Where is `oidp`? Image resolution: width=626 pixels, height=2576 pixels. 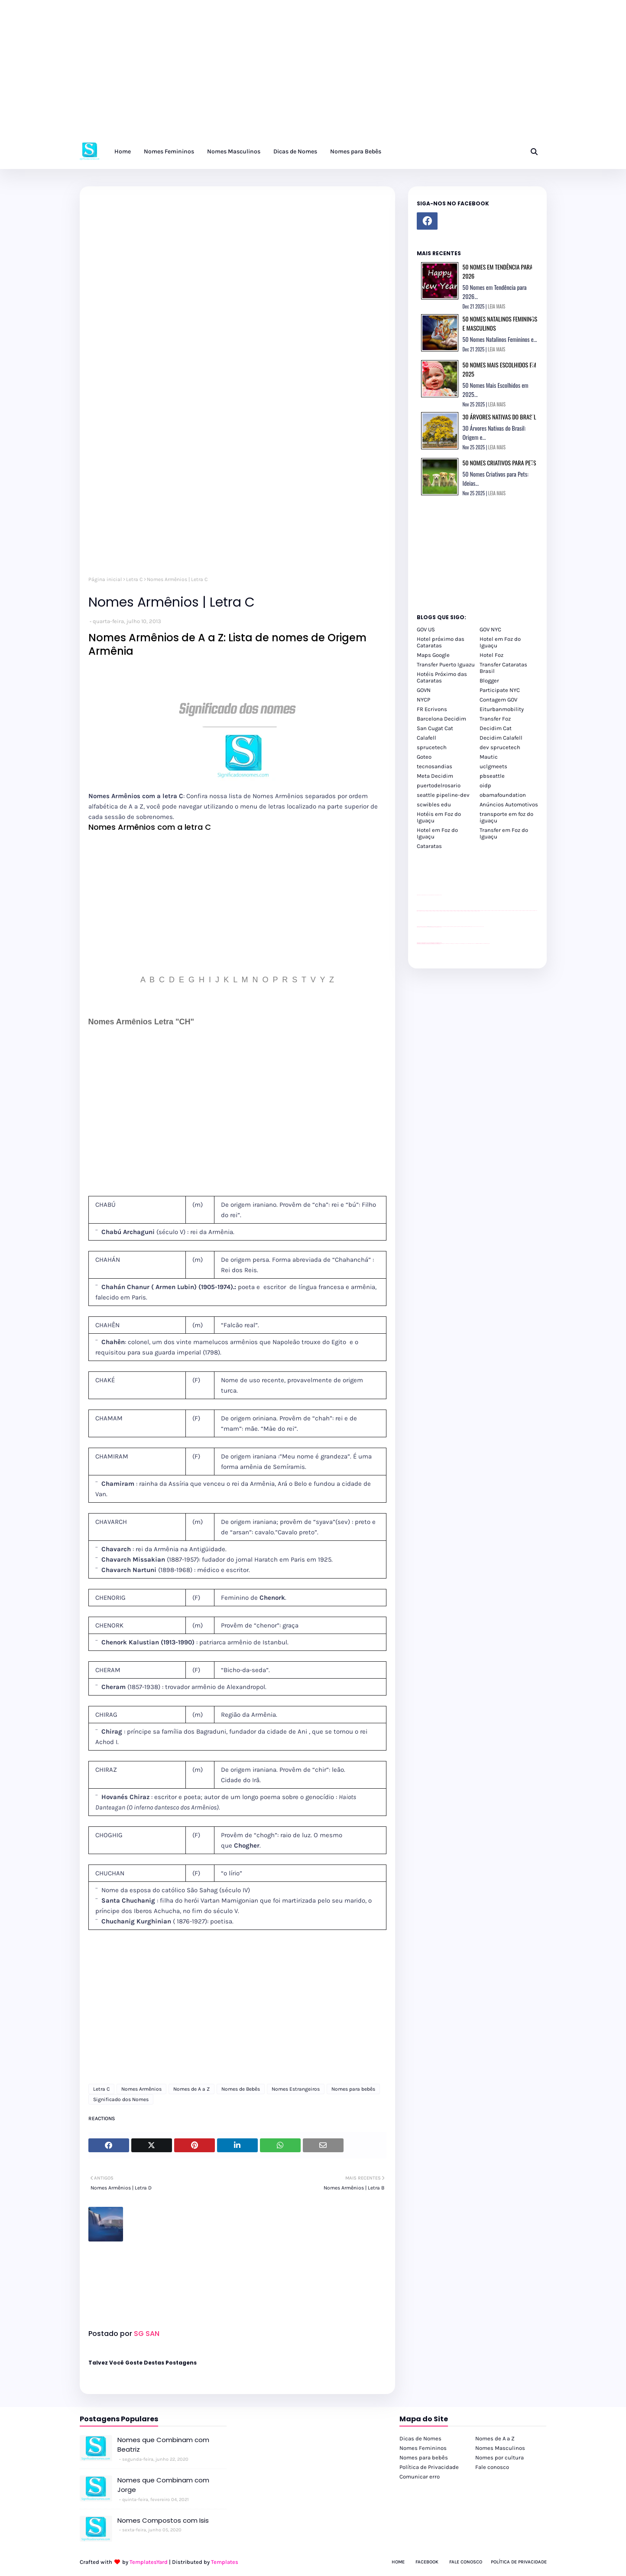 oidp is located at coordinates (485, 785).